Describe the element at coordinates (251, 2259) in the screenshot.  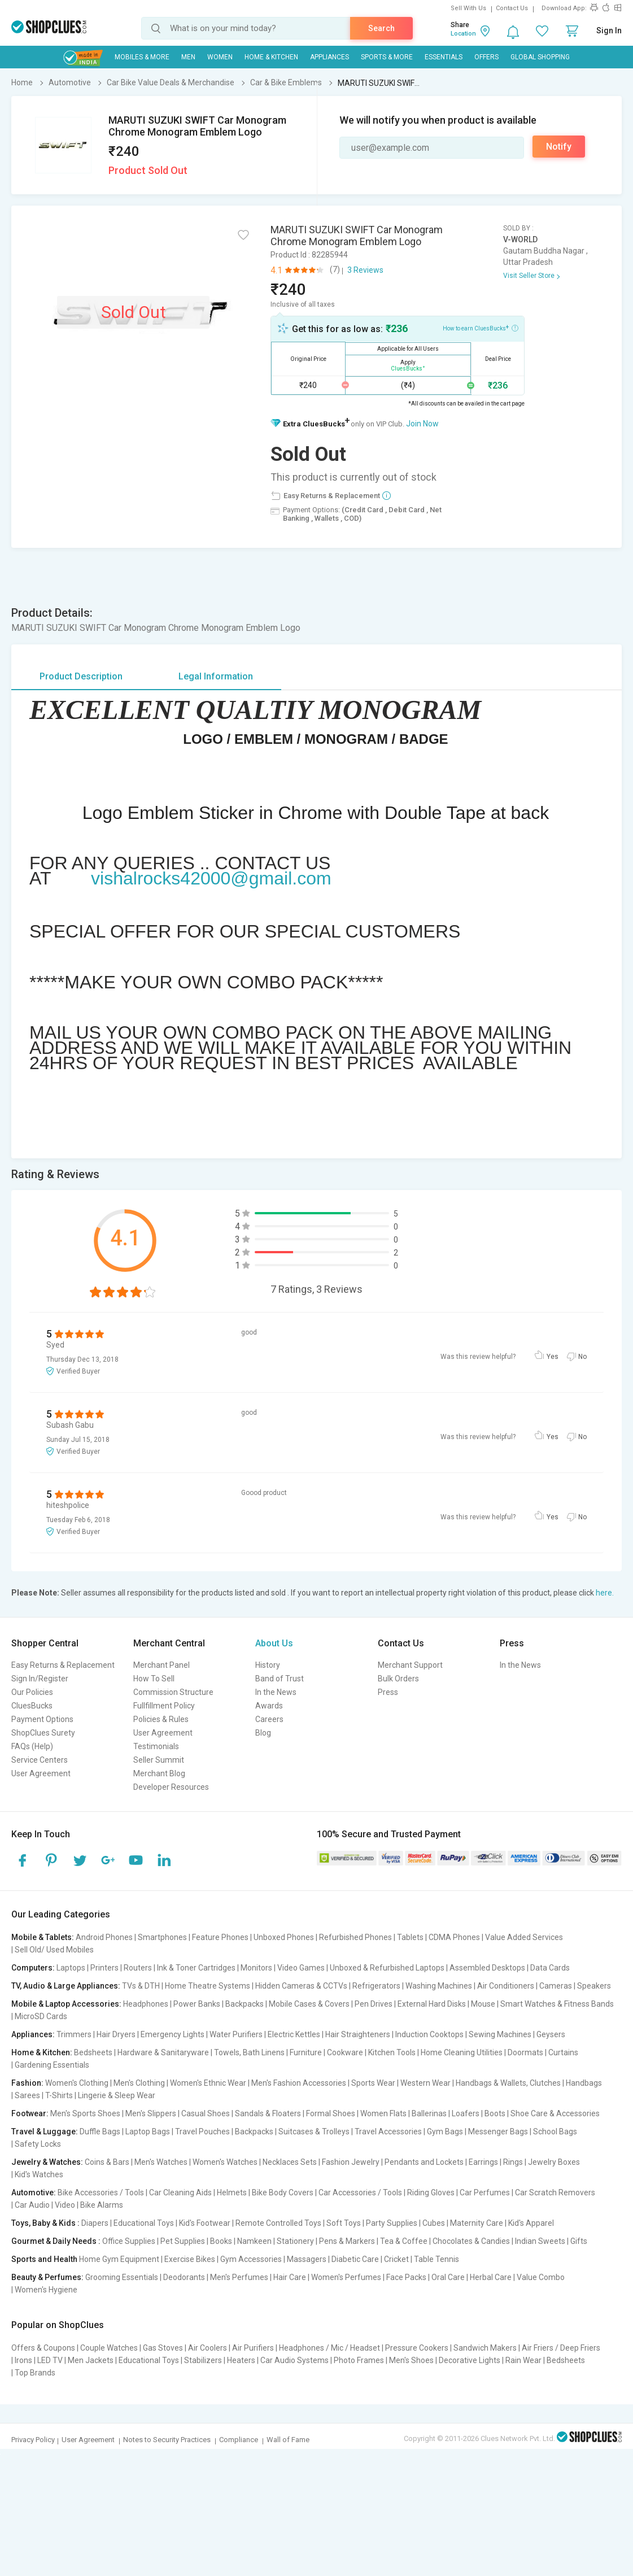
I see `Gym Accessories` at that location.